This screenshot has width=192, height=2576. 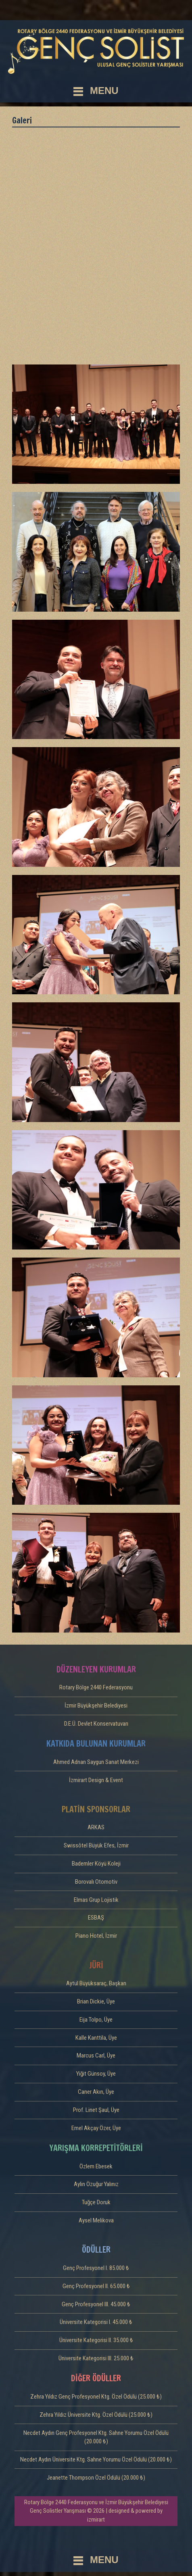 What do you see at coordinates (96, 2166) in the screenshot?
I see `Özlem Ebesek` at bounding box center [96, 2166].